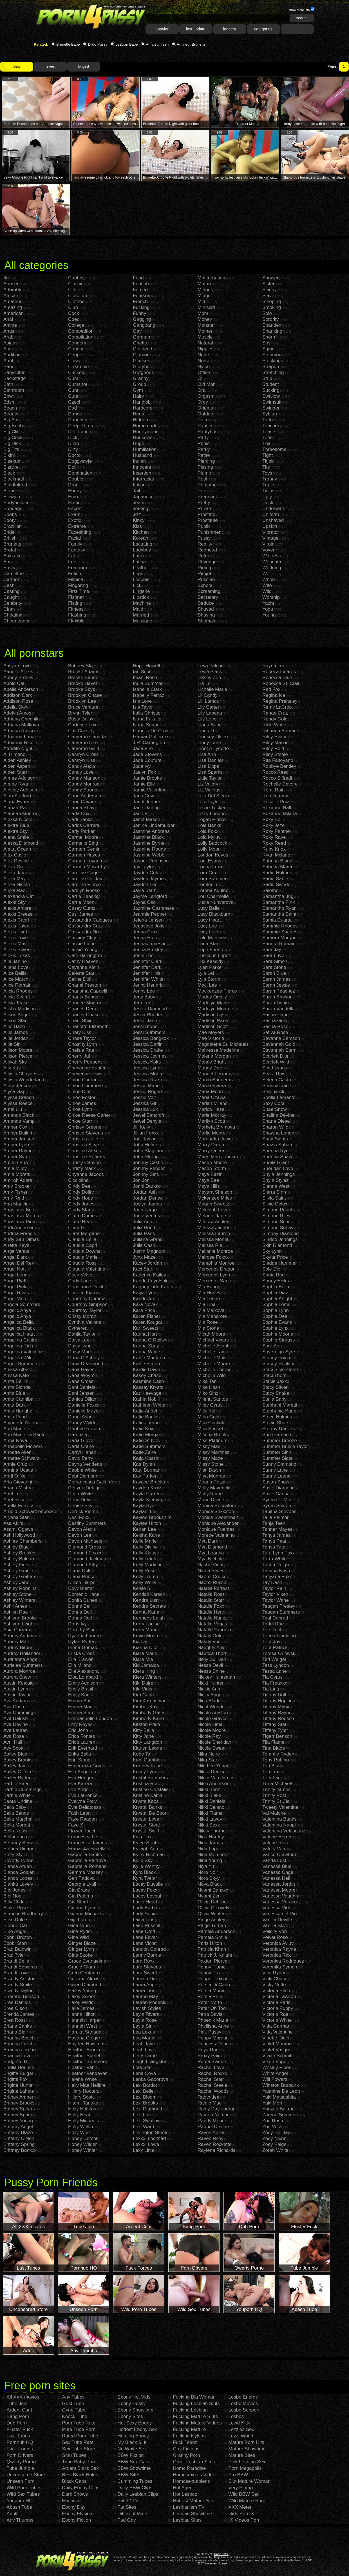 The image size is (349, 2576). Describe the element at coordinates (213, 1003) in the screenshot. I see `Madelyn Marie` at that location.